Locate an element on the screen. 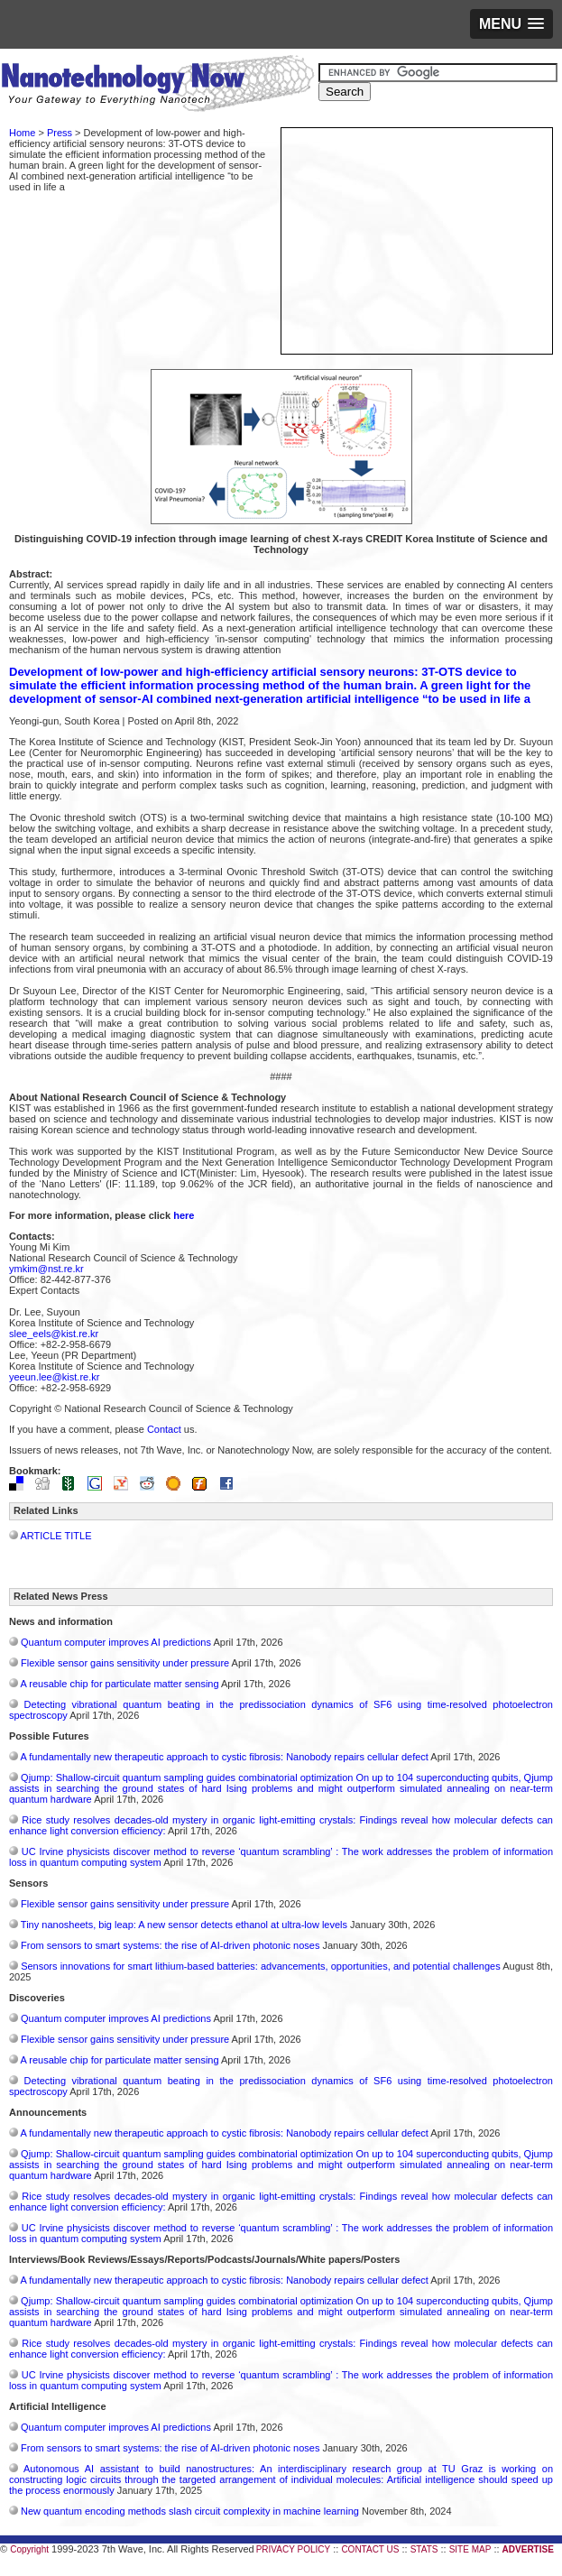  New quantum encoding methods slash circuit complexity in machine learning is located at coordinates (190, 2511).